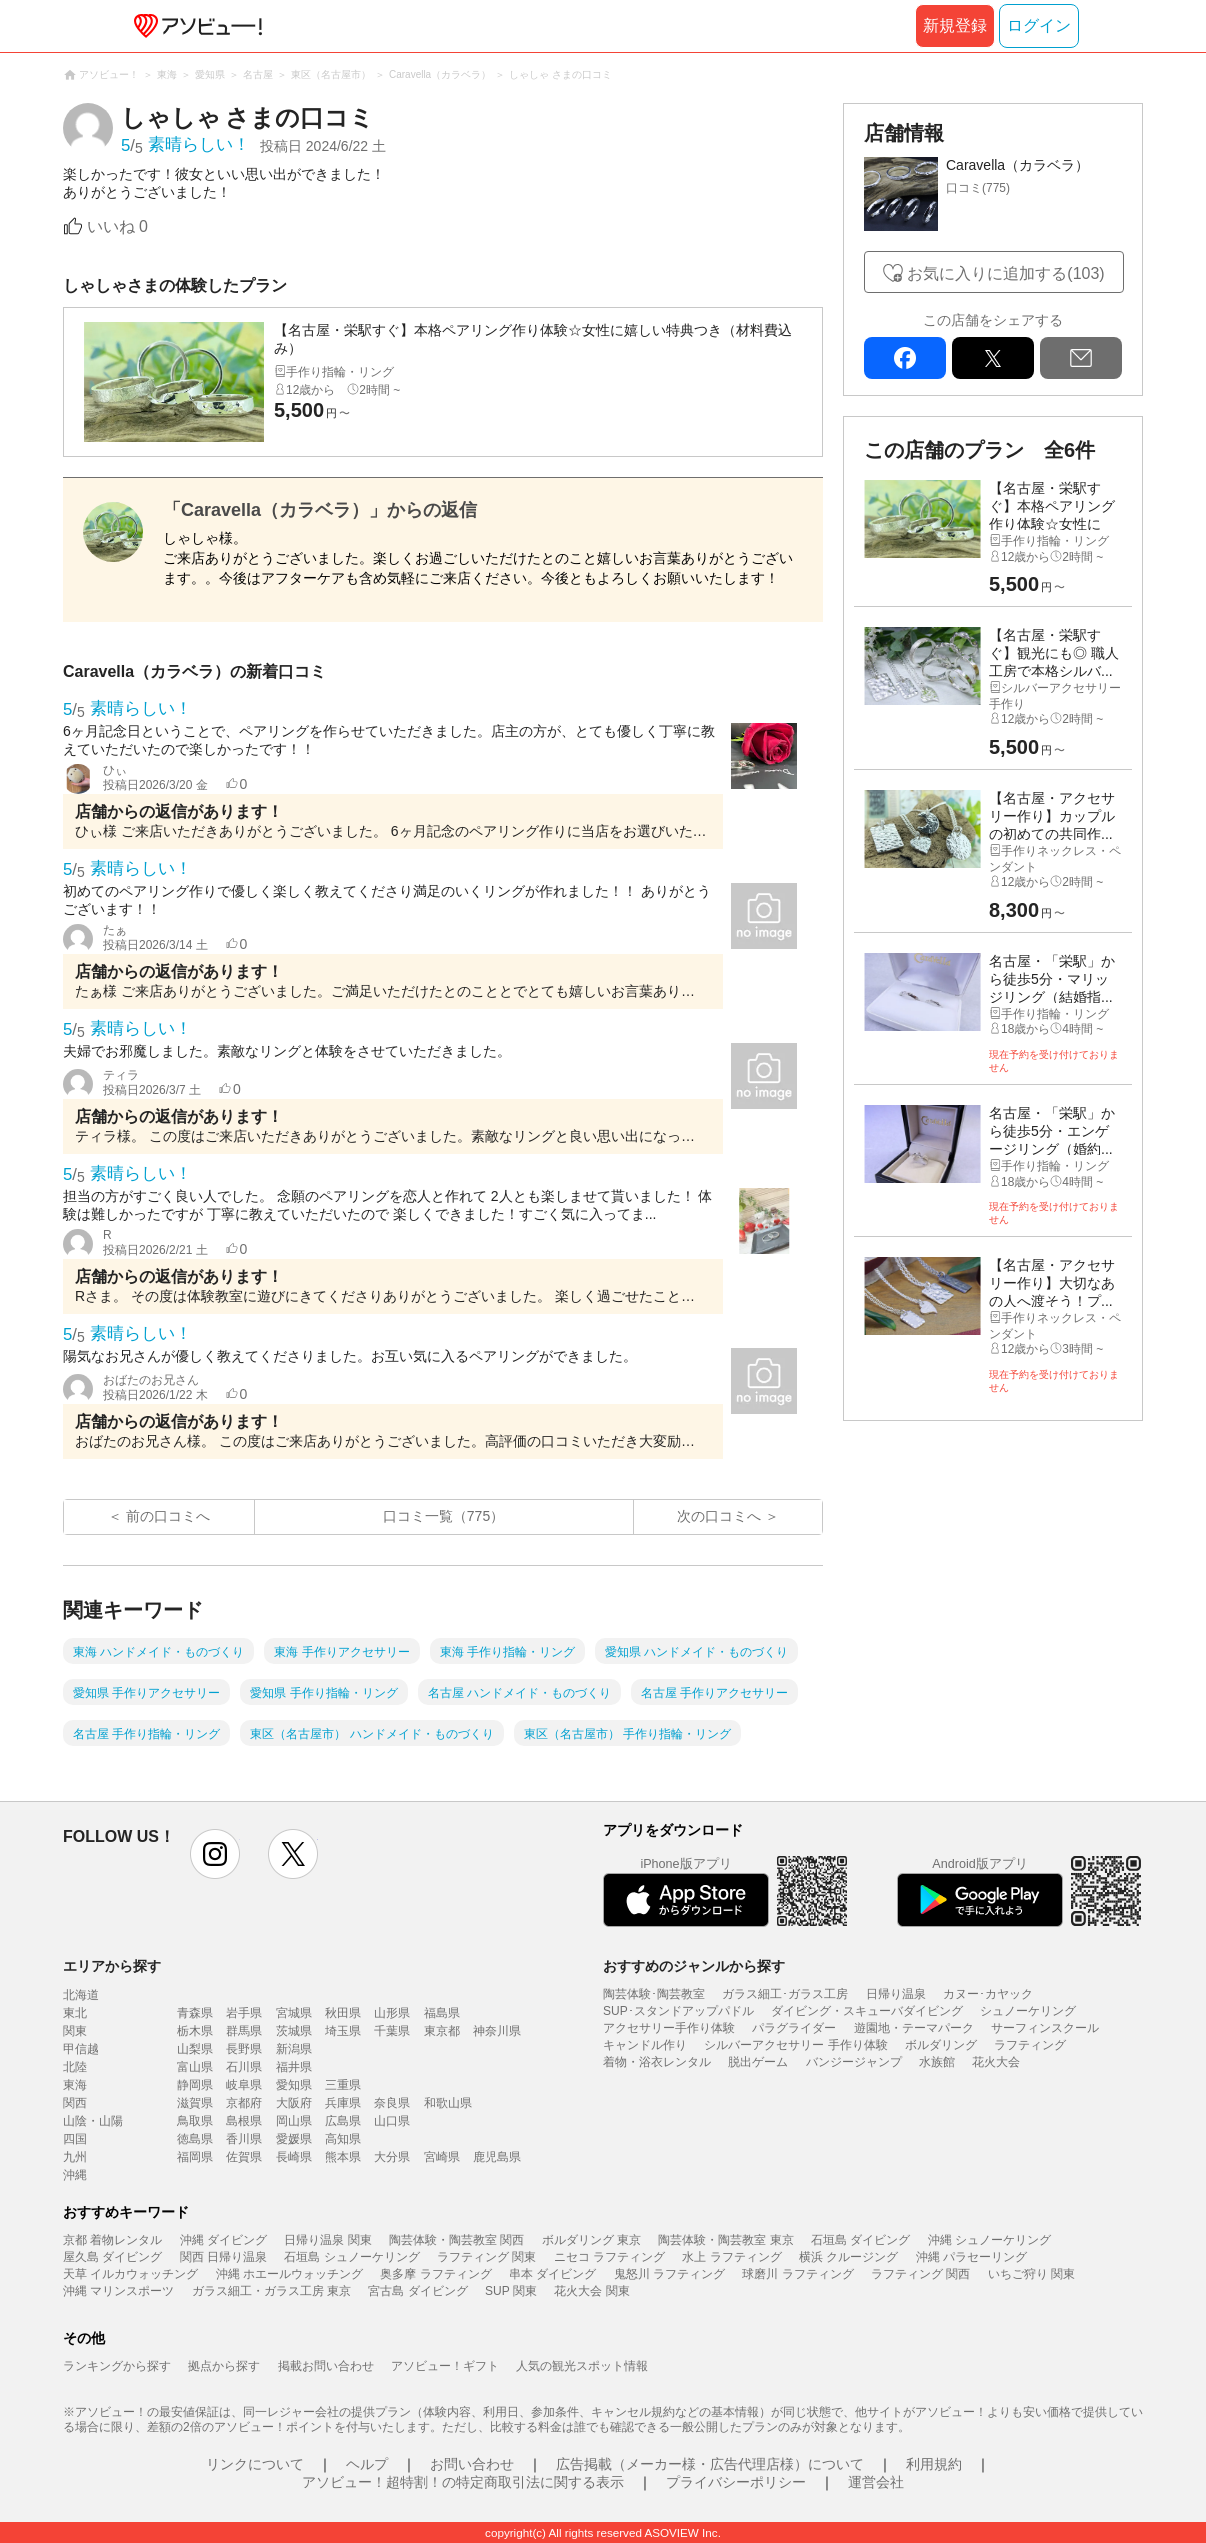 The image size is (1206, 2543). I want to click on 屋久島 ダイビング, so click(112, 2257).